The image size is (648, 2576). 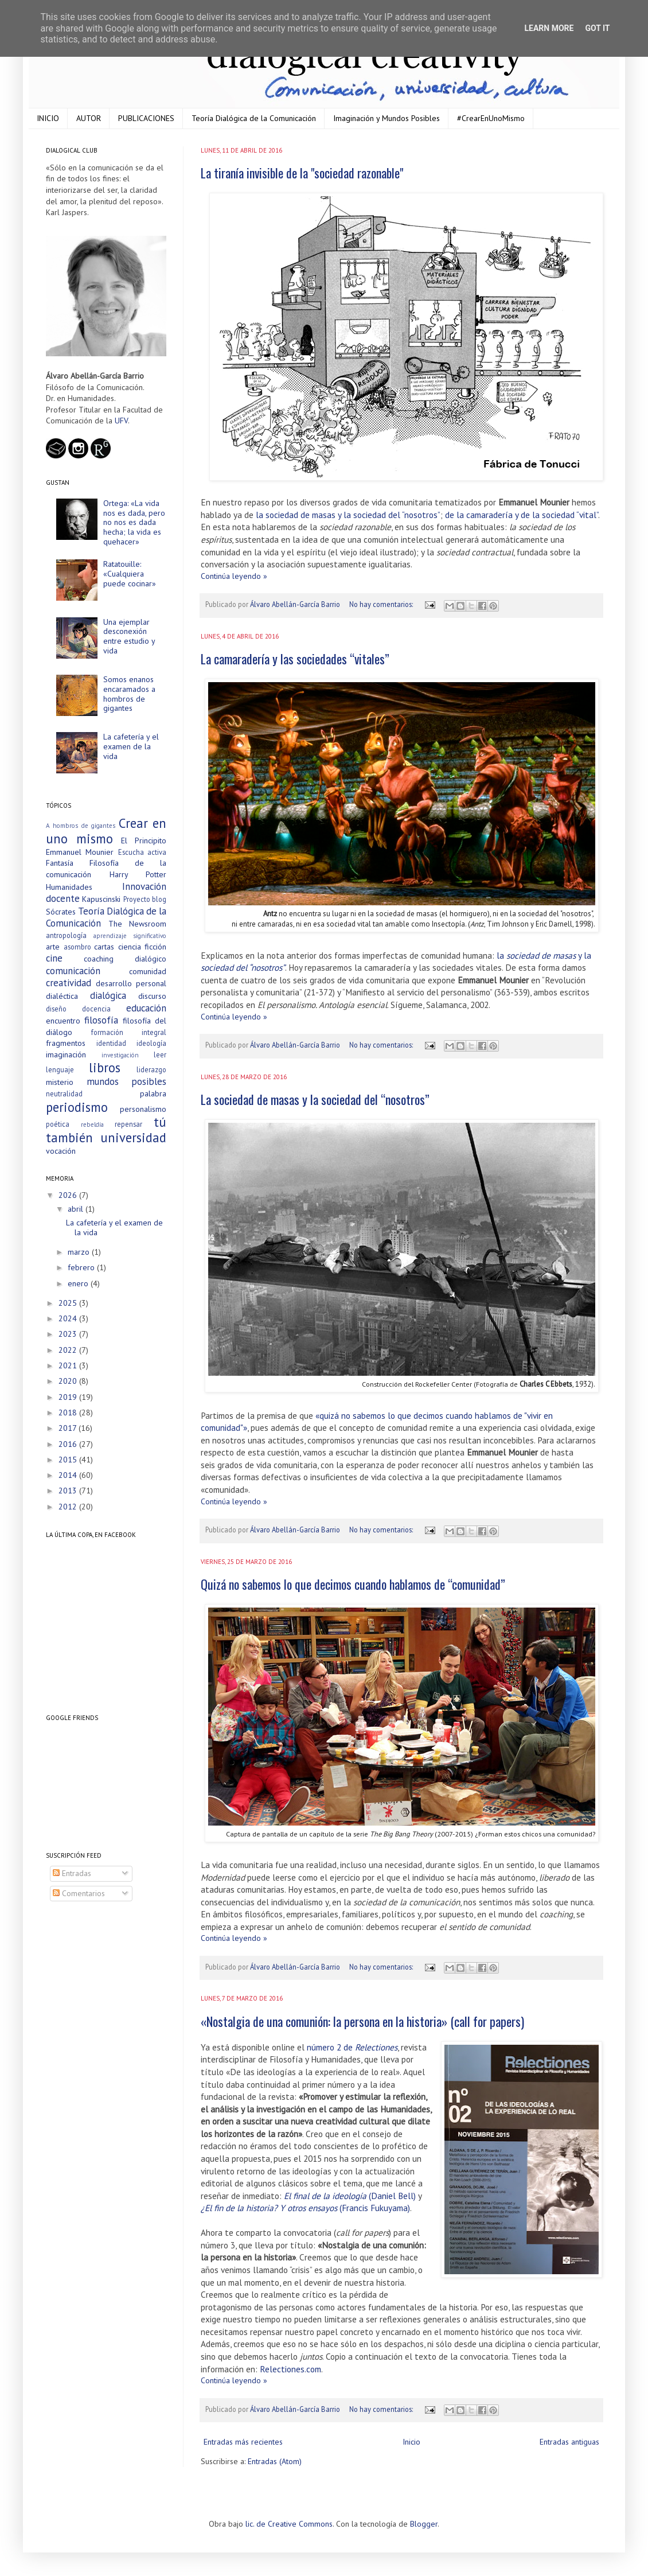 I want to click on 2022, so click(x=68, y=1350).